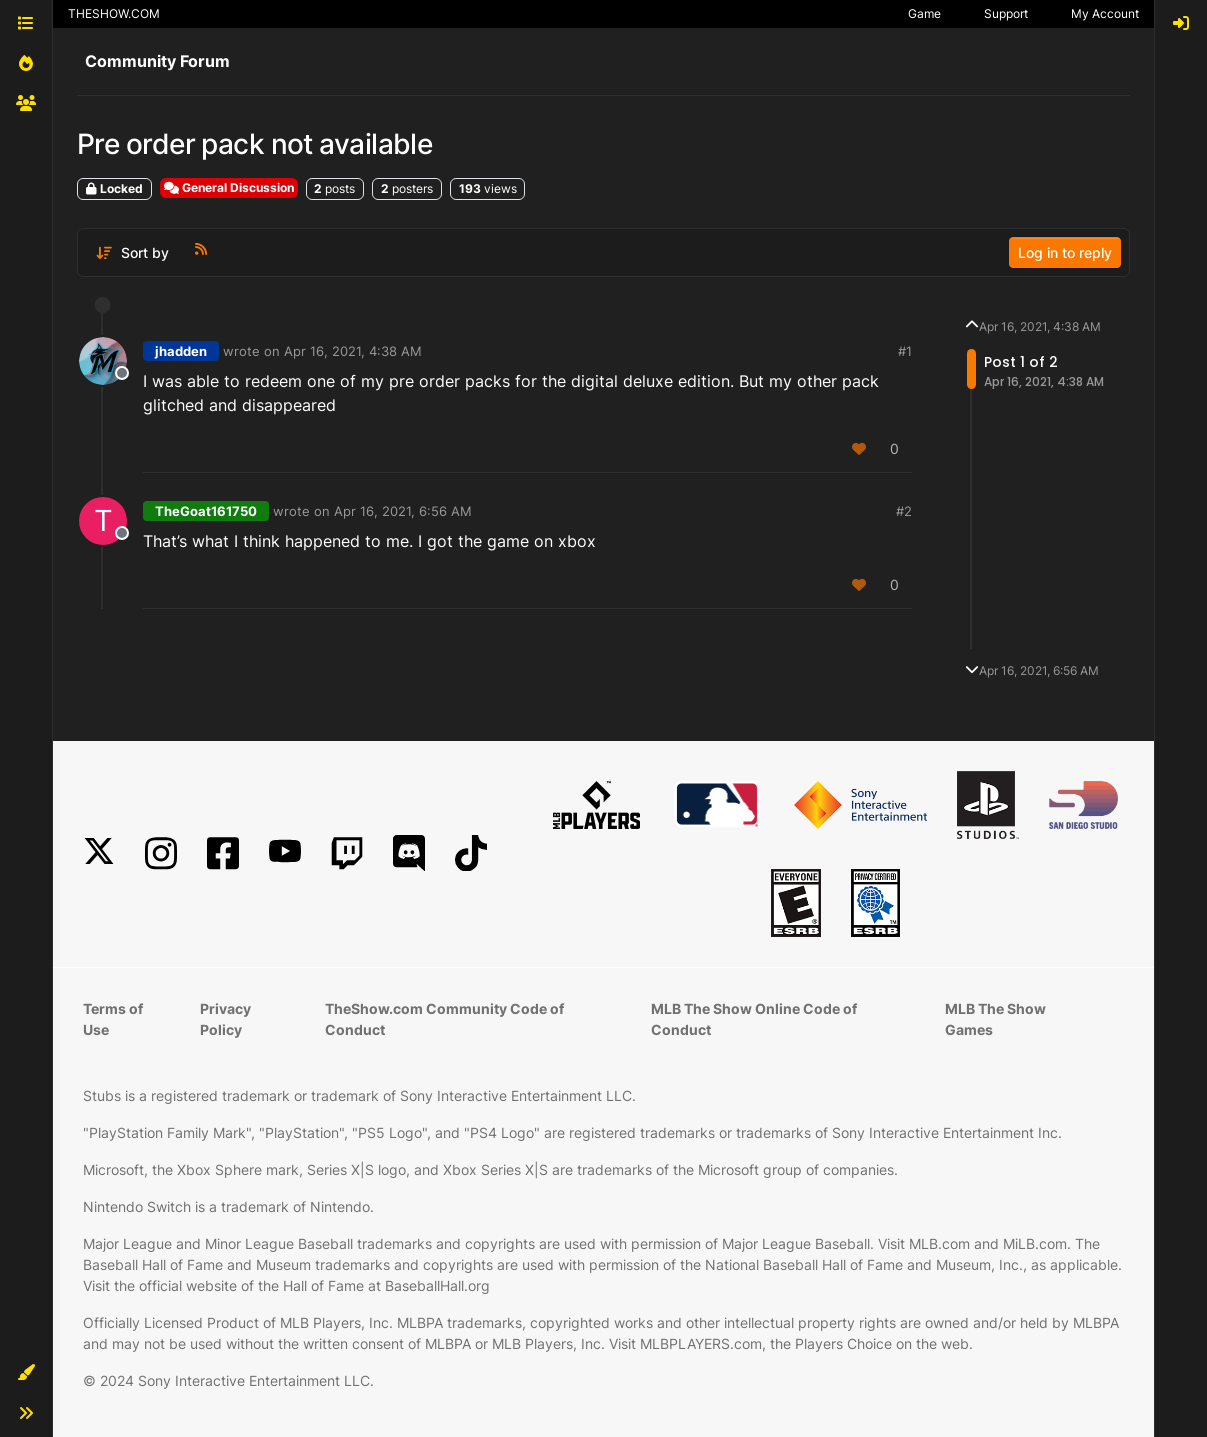 The height and width of the screenshot is (1437, 1207). What do you see at coordinates (181, 351) in the screenshot?
I see `jhadden` at bounding box center [181, 351].